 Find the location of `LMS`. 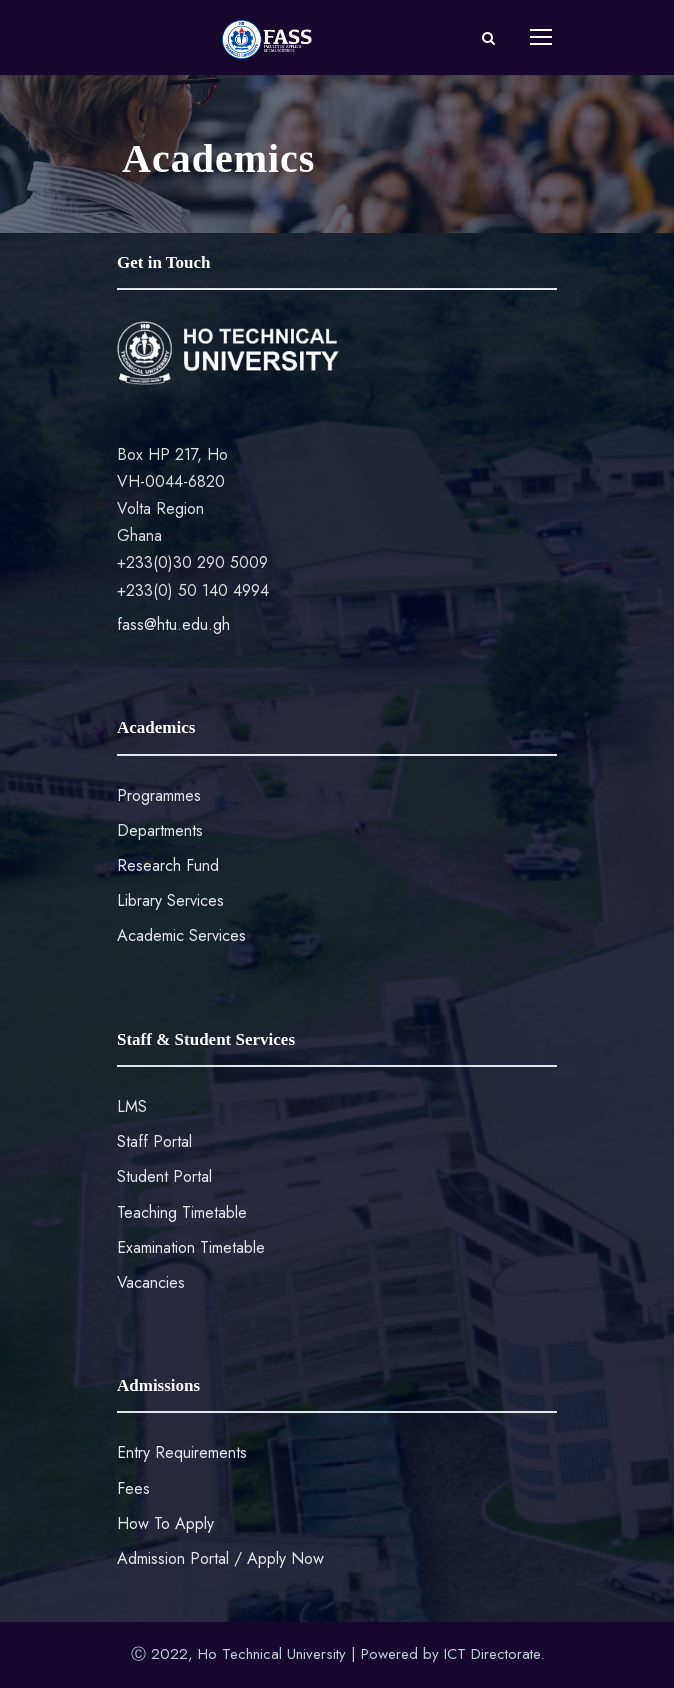

LMS is located at coordinates (132, 1106).